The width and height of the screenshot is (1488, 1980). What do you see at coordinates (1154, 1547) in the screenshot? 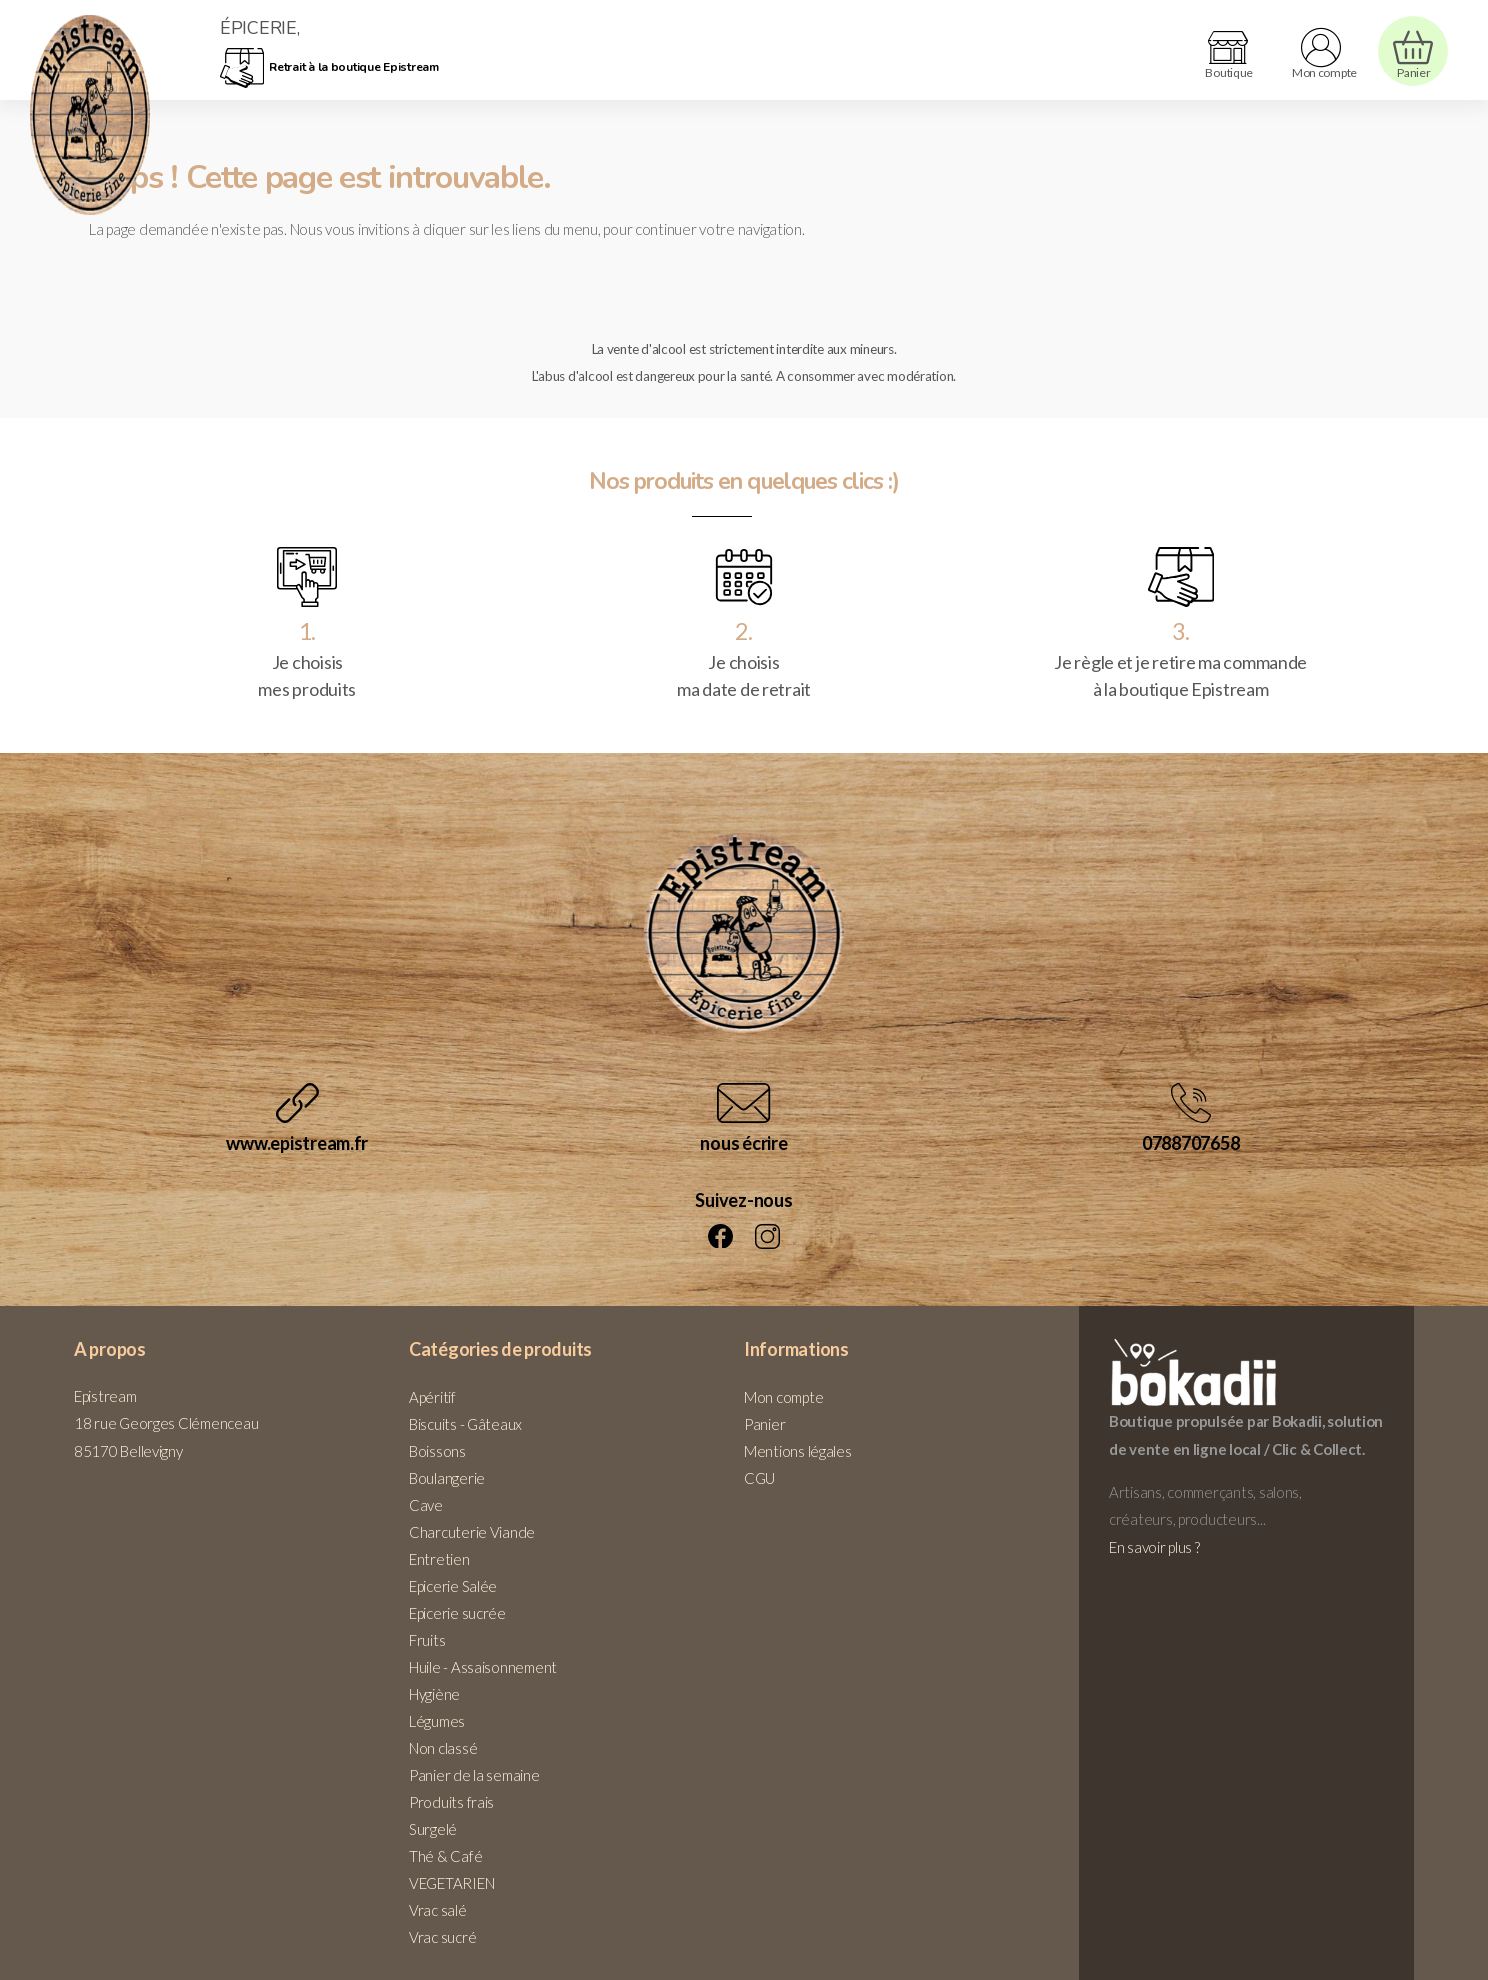
I see `En savoir plus ?` at bounding box center [1154, 1547].